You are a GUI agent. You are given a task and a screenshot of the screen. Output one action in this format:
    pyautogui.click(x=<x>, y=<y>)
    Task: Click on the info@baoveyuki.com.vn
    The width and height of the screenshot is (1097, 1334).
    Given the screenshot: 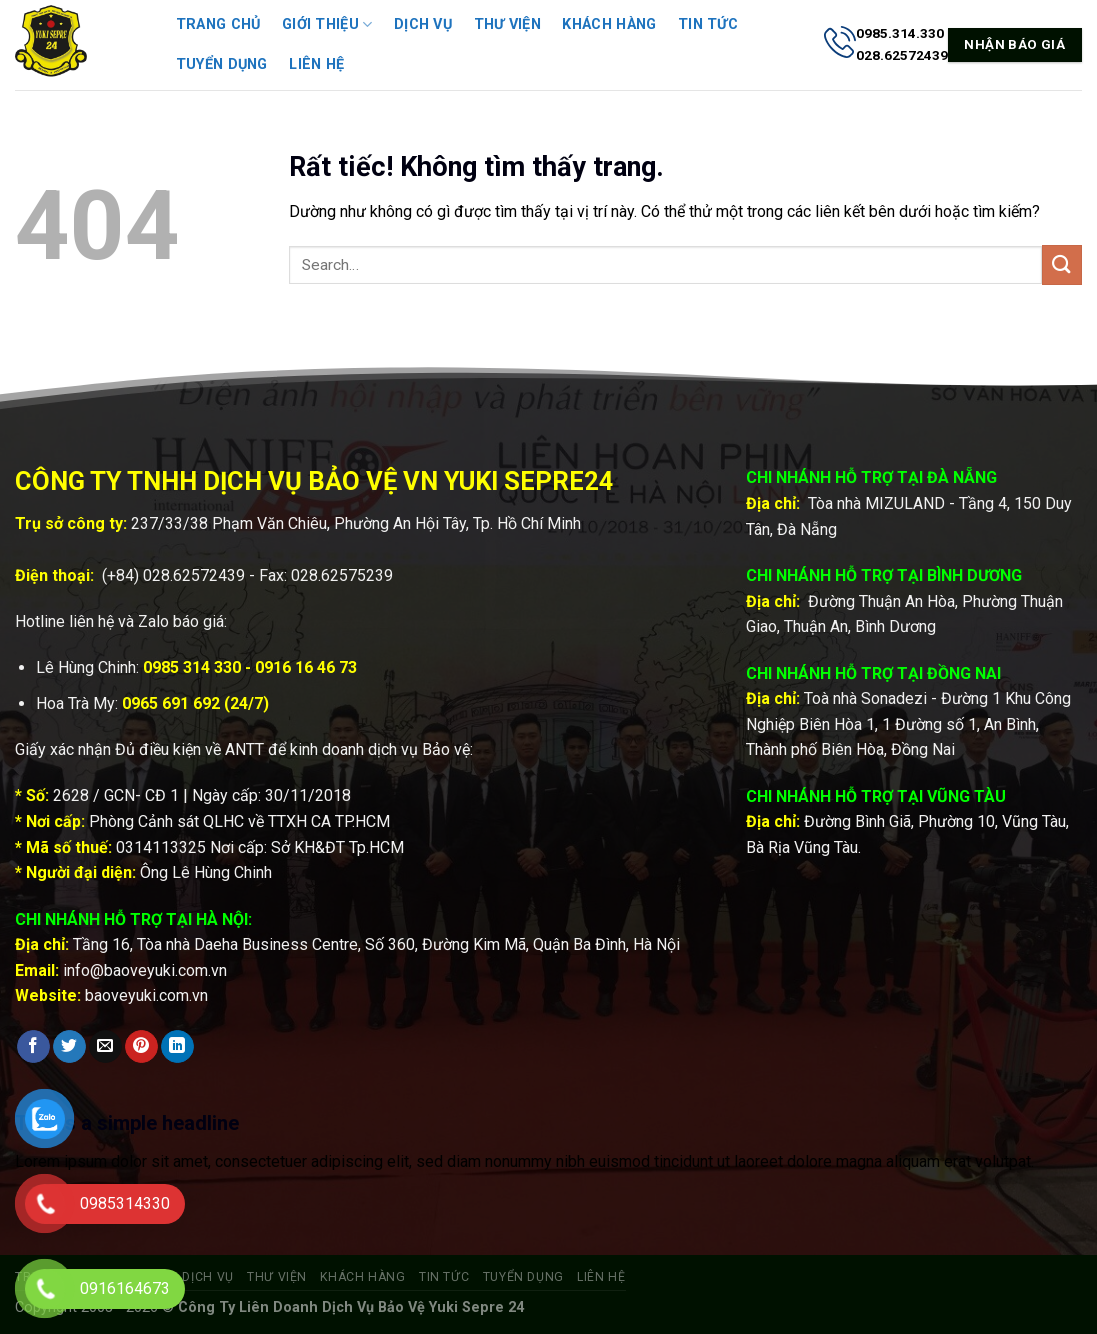 What is the action you would take?
    pyautogui.click(x=145, y=970)
    